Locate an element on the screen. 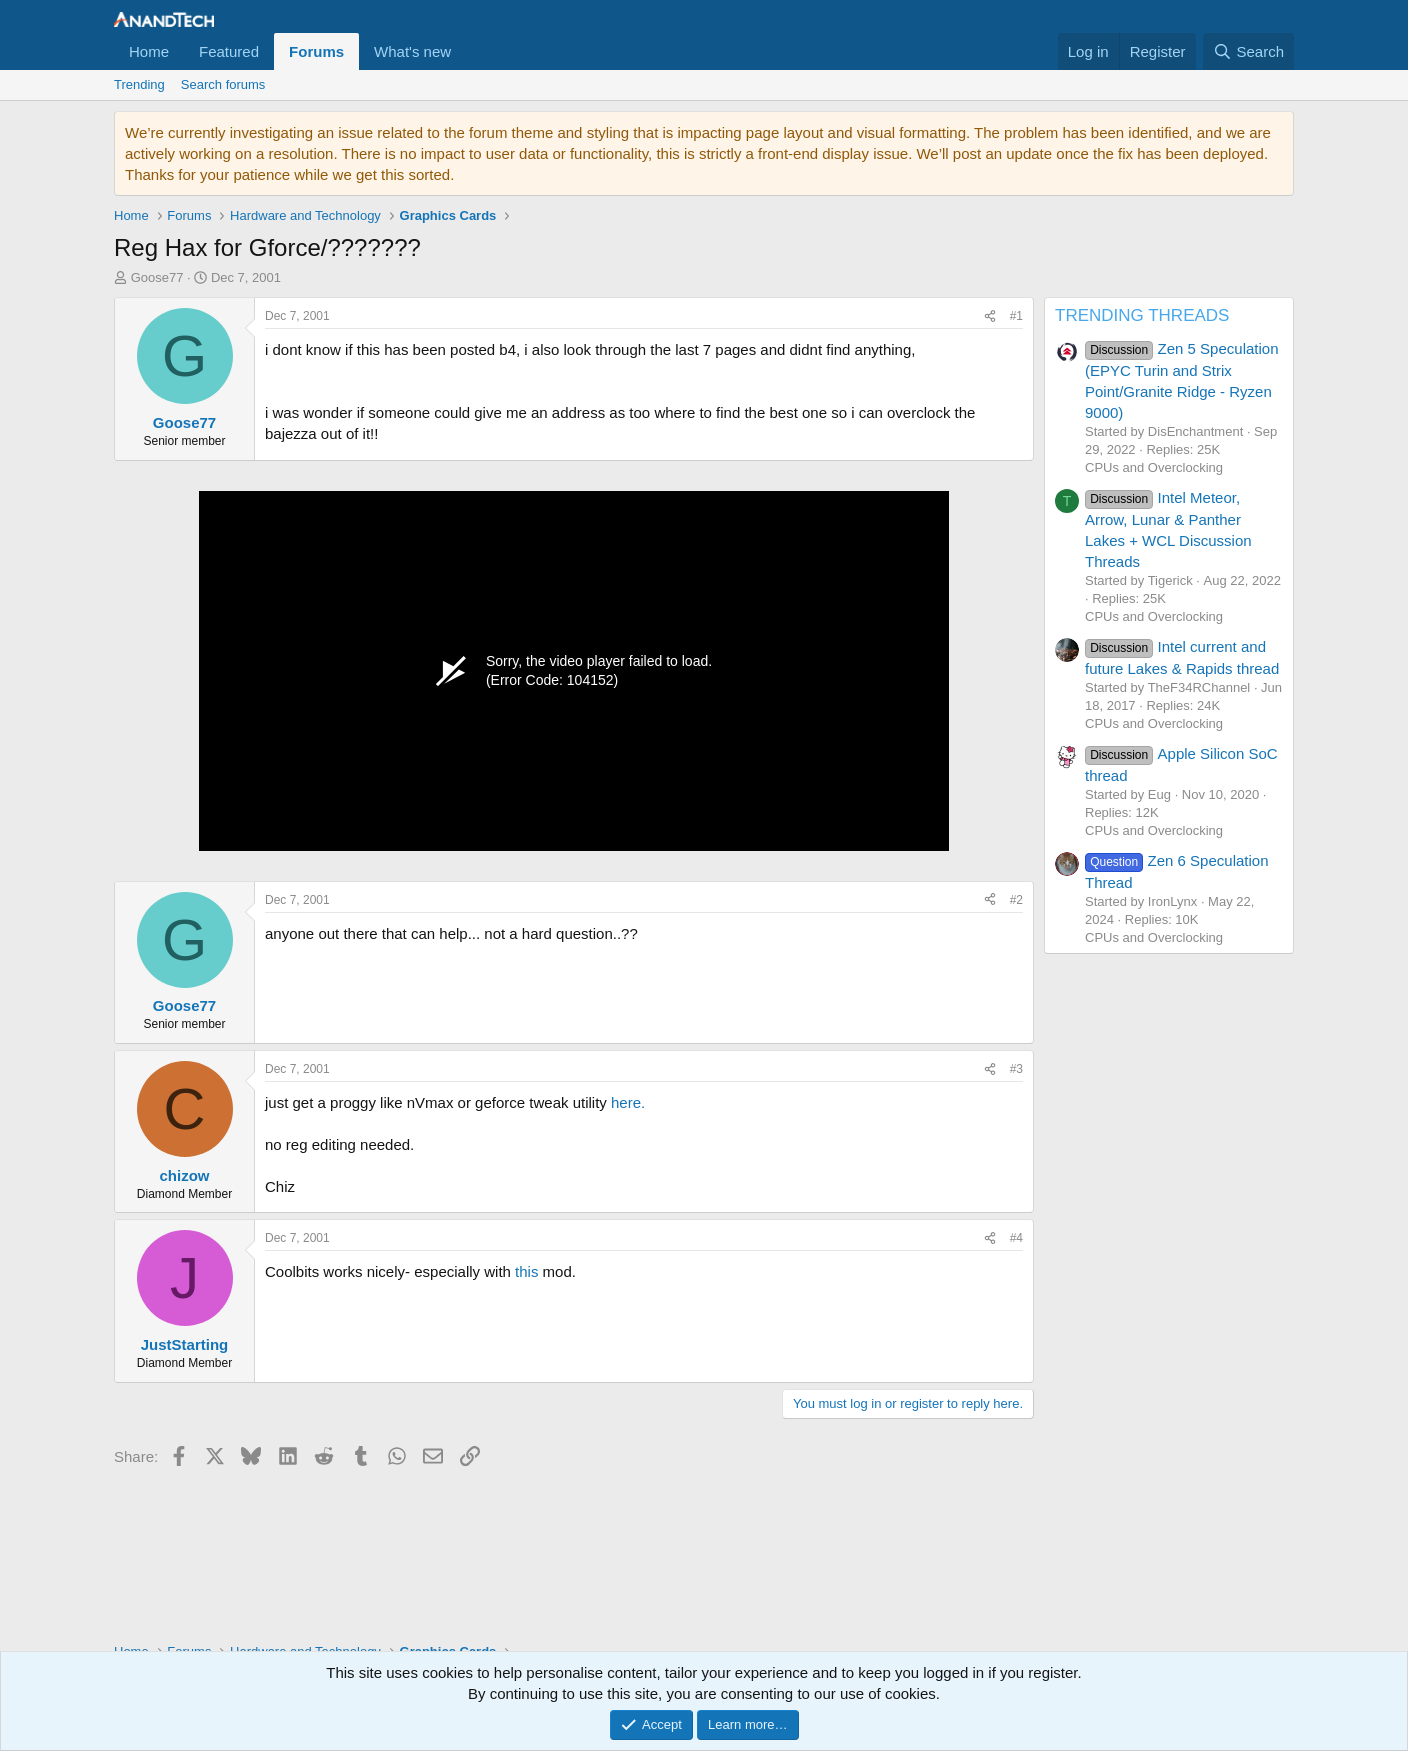 The width and height of the screenshot is (1408, 1751). [Search] is located at coordinates (1248, 51).